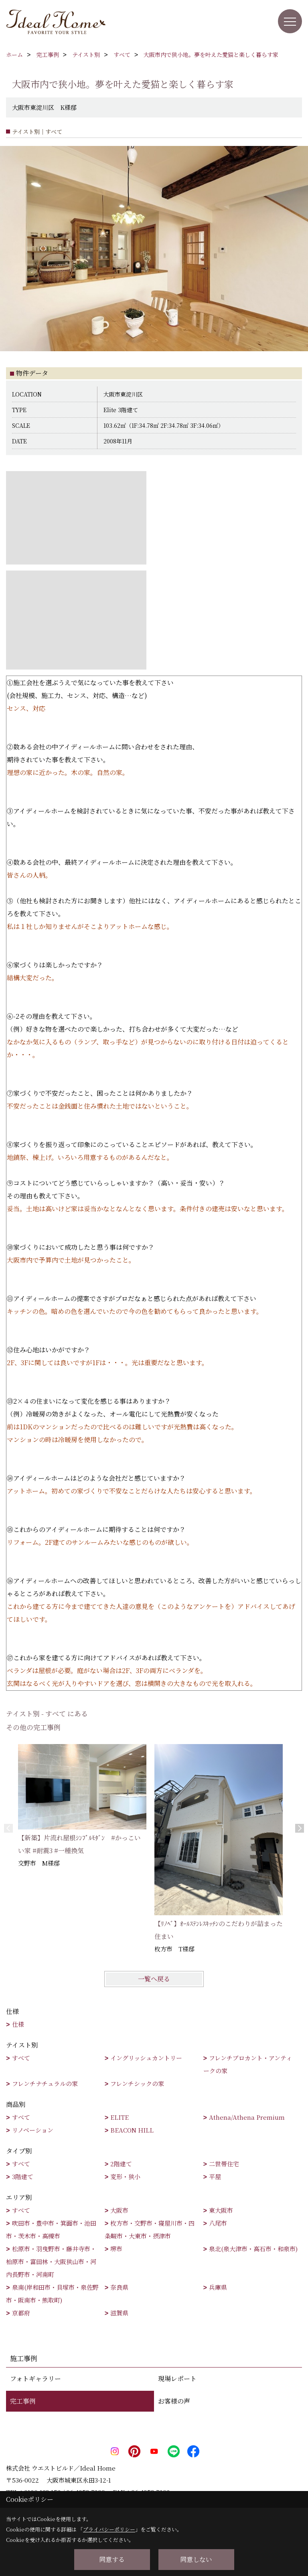  What do you see at coordinates (132, 2130) in the screenshot?
I see `BEACON HILL` at bounding box center [132, 2130].